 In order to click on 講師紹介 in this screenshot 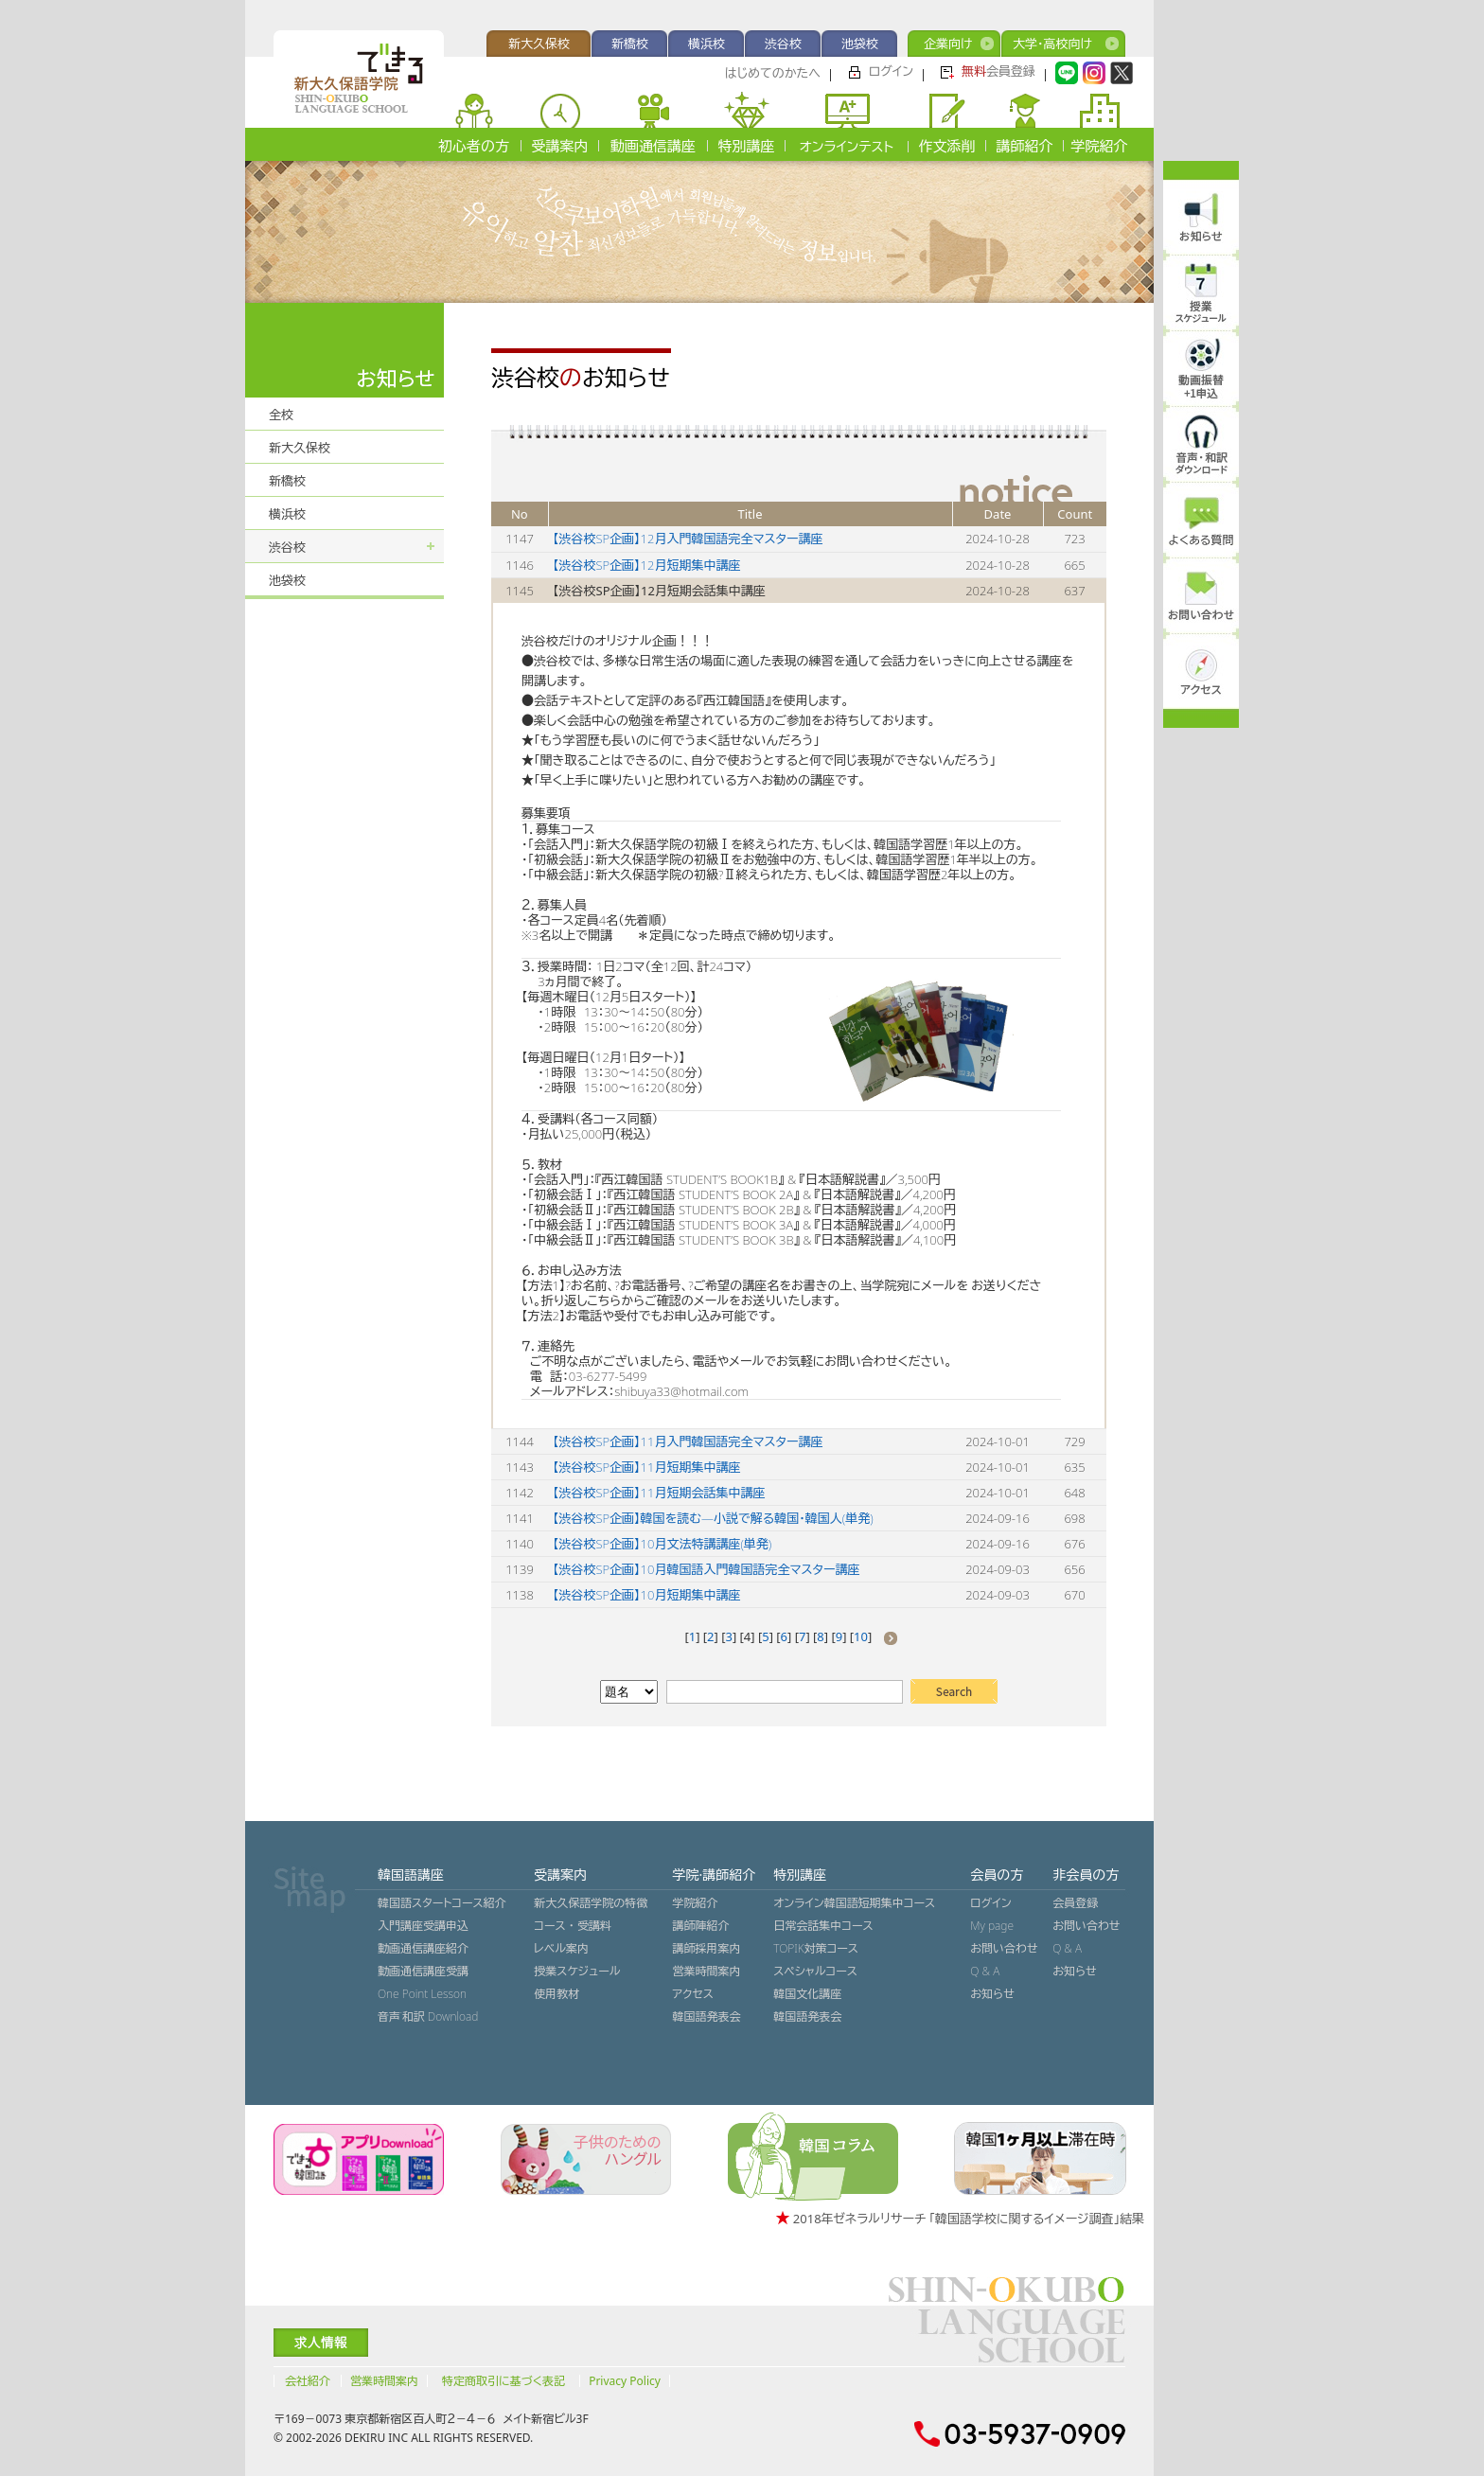, I will do `click(1025, 145)`.